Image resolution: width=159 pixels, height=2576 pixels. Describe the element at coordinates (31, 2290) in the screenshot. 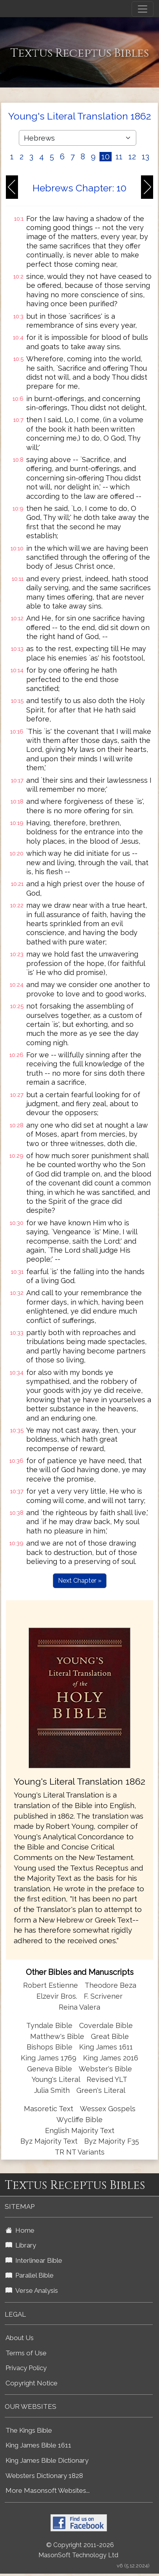

I see `Verse Analysis` at that location.